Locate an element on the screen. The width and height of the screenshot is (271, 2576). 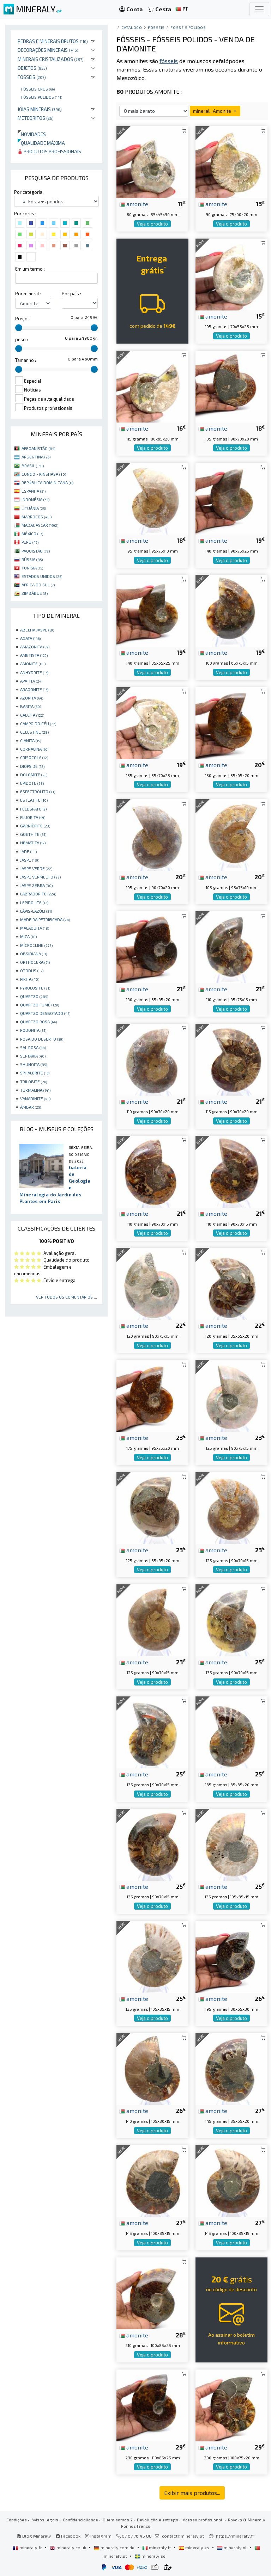
amonite is located at coordinates (133, 203).